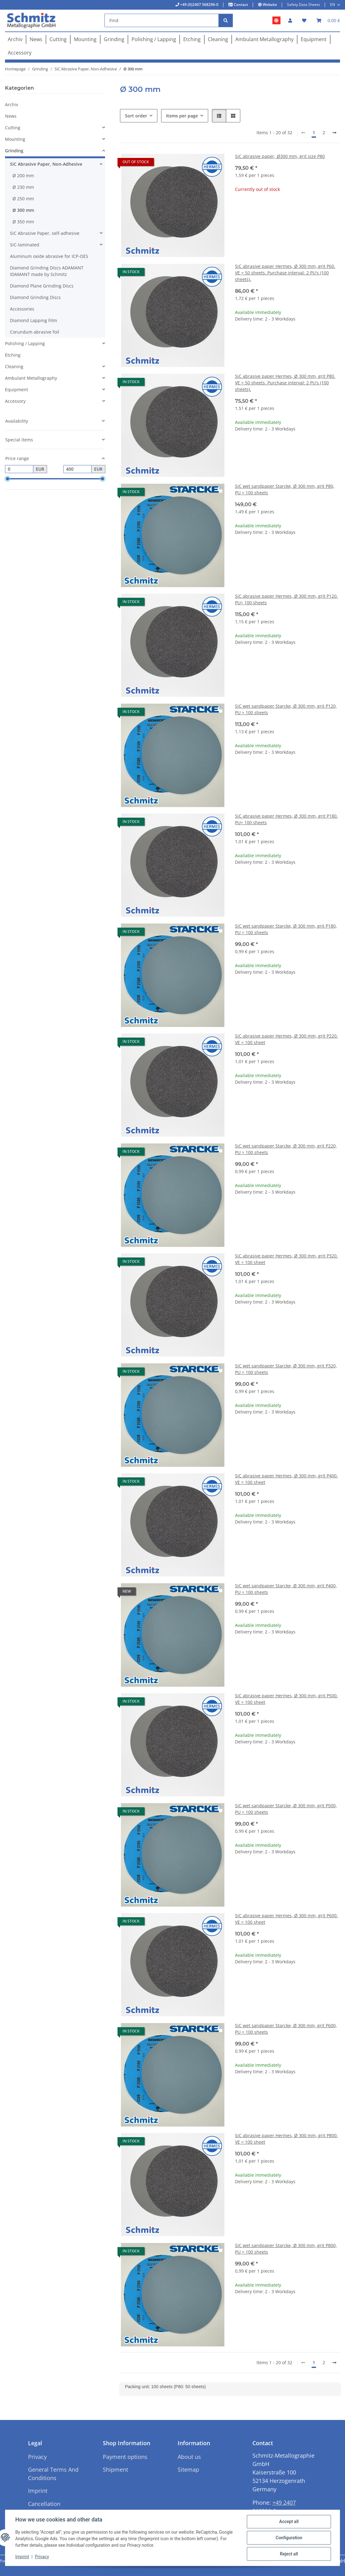 Image resolution: width=345 pixels, height=2576 pixels. What do you see at coordinates (42, 286) in the screenshot?
I see `Diamond Plane Grinding Discs` at bounding box center [42, 286].